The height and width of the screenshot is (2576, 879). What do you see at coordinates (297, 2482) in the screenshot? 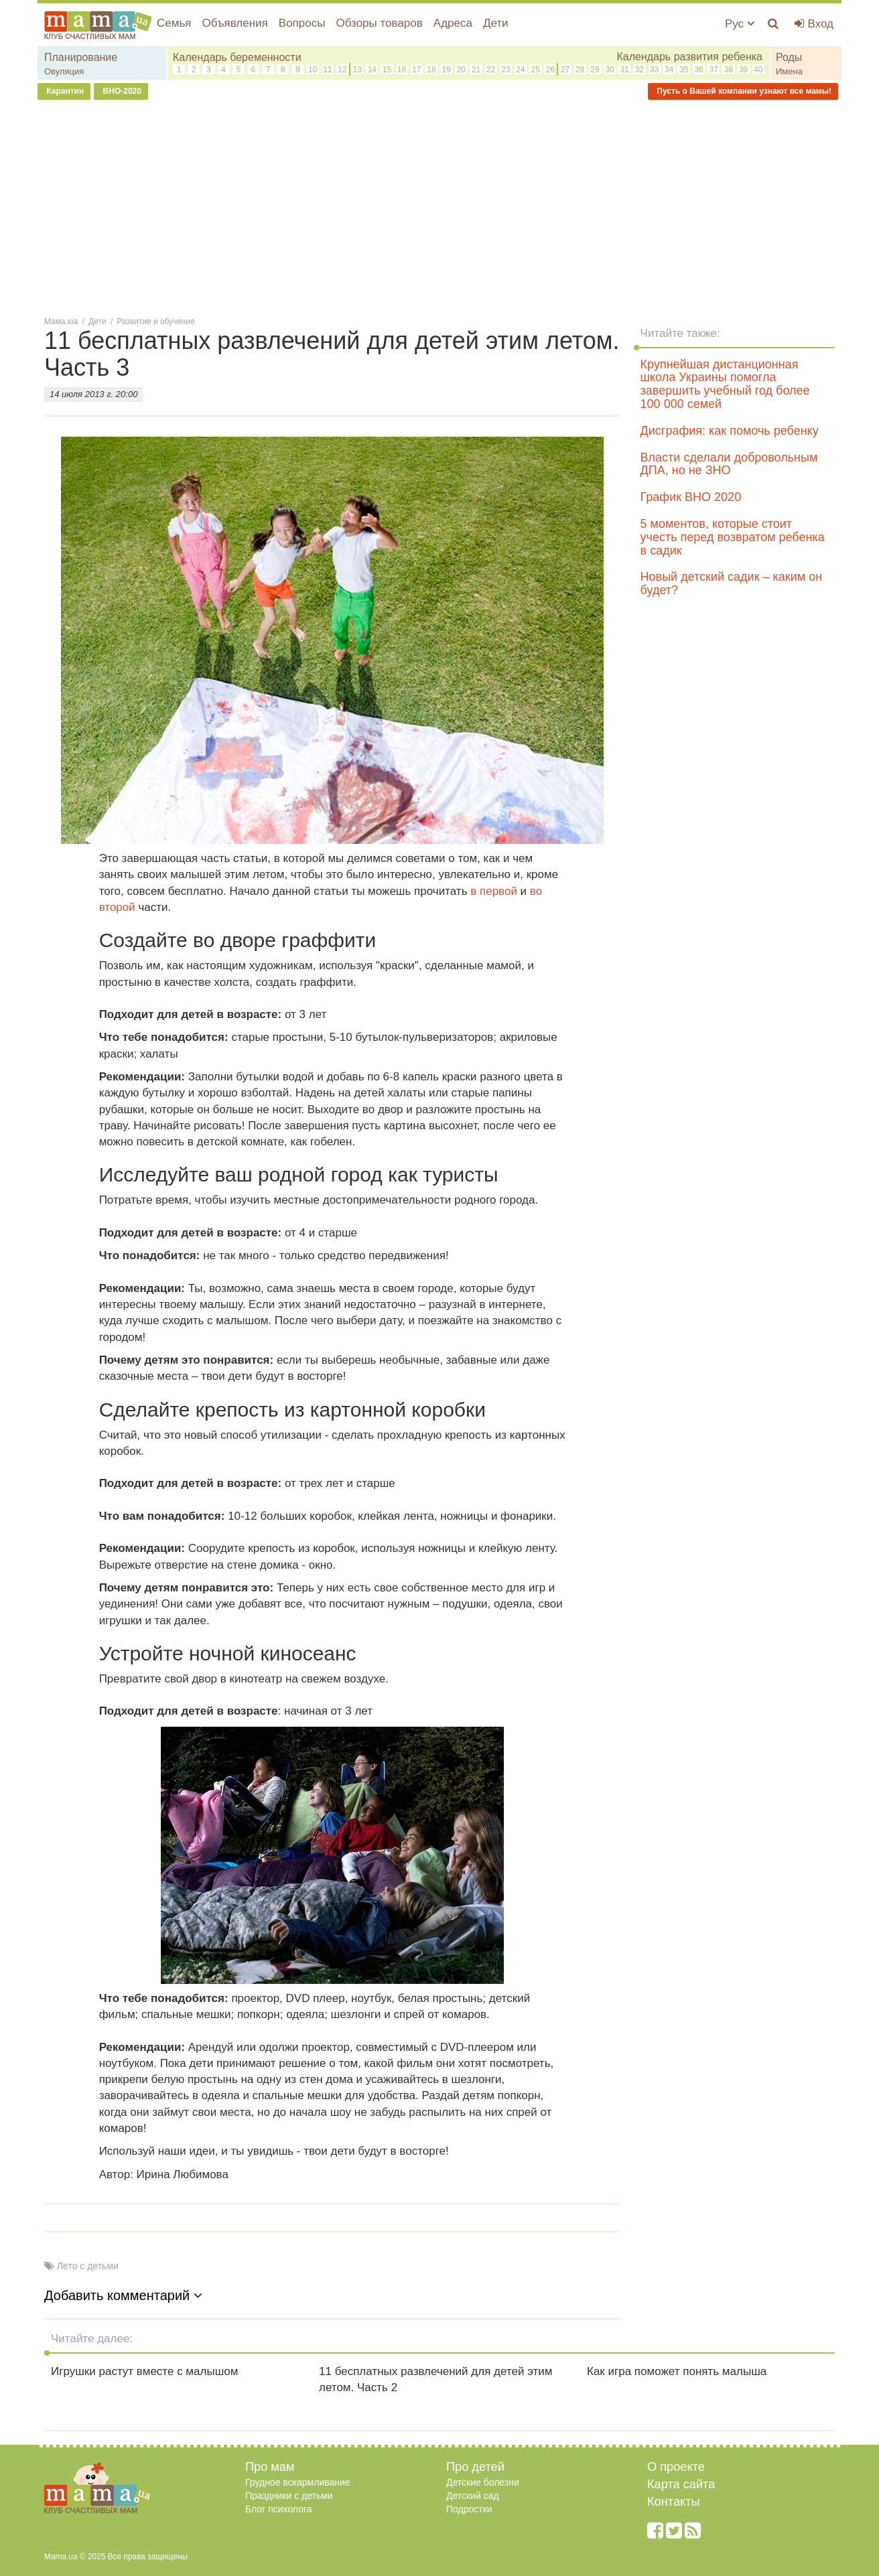
I see `Грудное вскармливание` at bounding box center [297, 2482].